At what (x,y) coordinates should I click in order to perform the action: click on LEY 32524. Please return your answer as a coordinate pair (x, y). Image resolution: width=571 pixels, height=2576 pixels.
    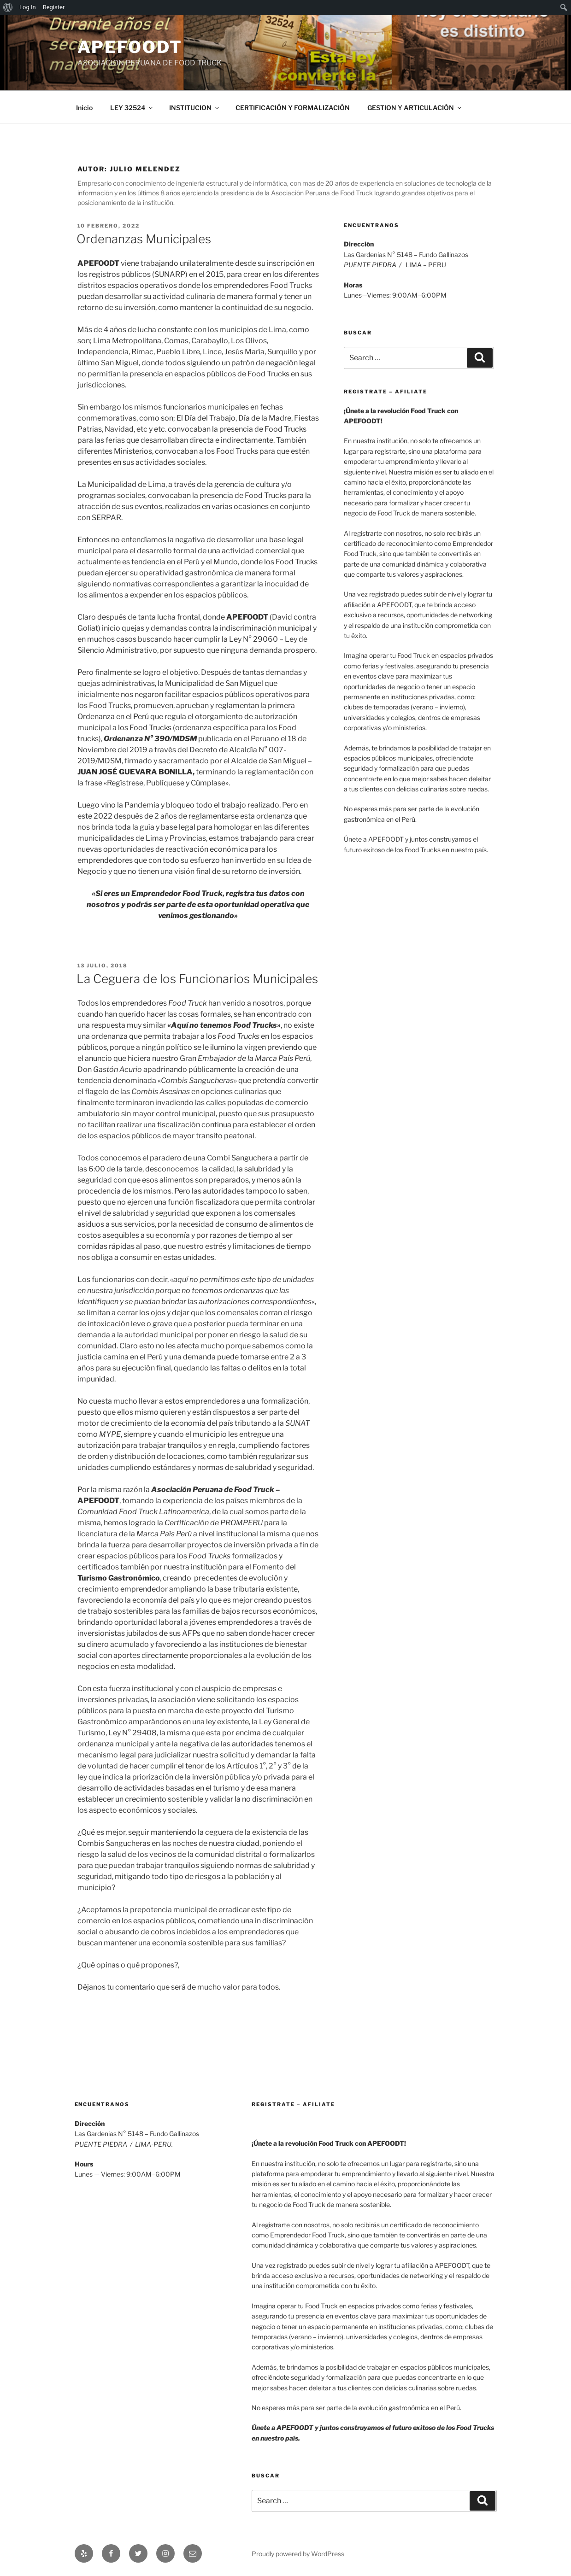
    Looking at the image, I should click on (132, 107).